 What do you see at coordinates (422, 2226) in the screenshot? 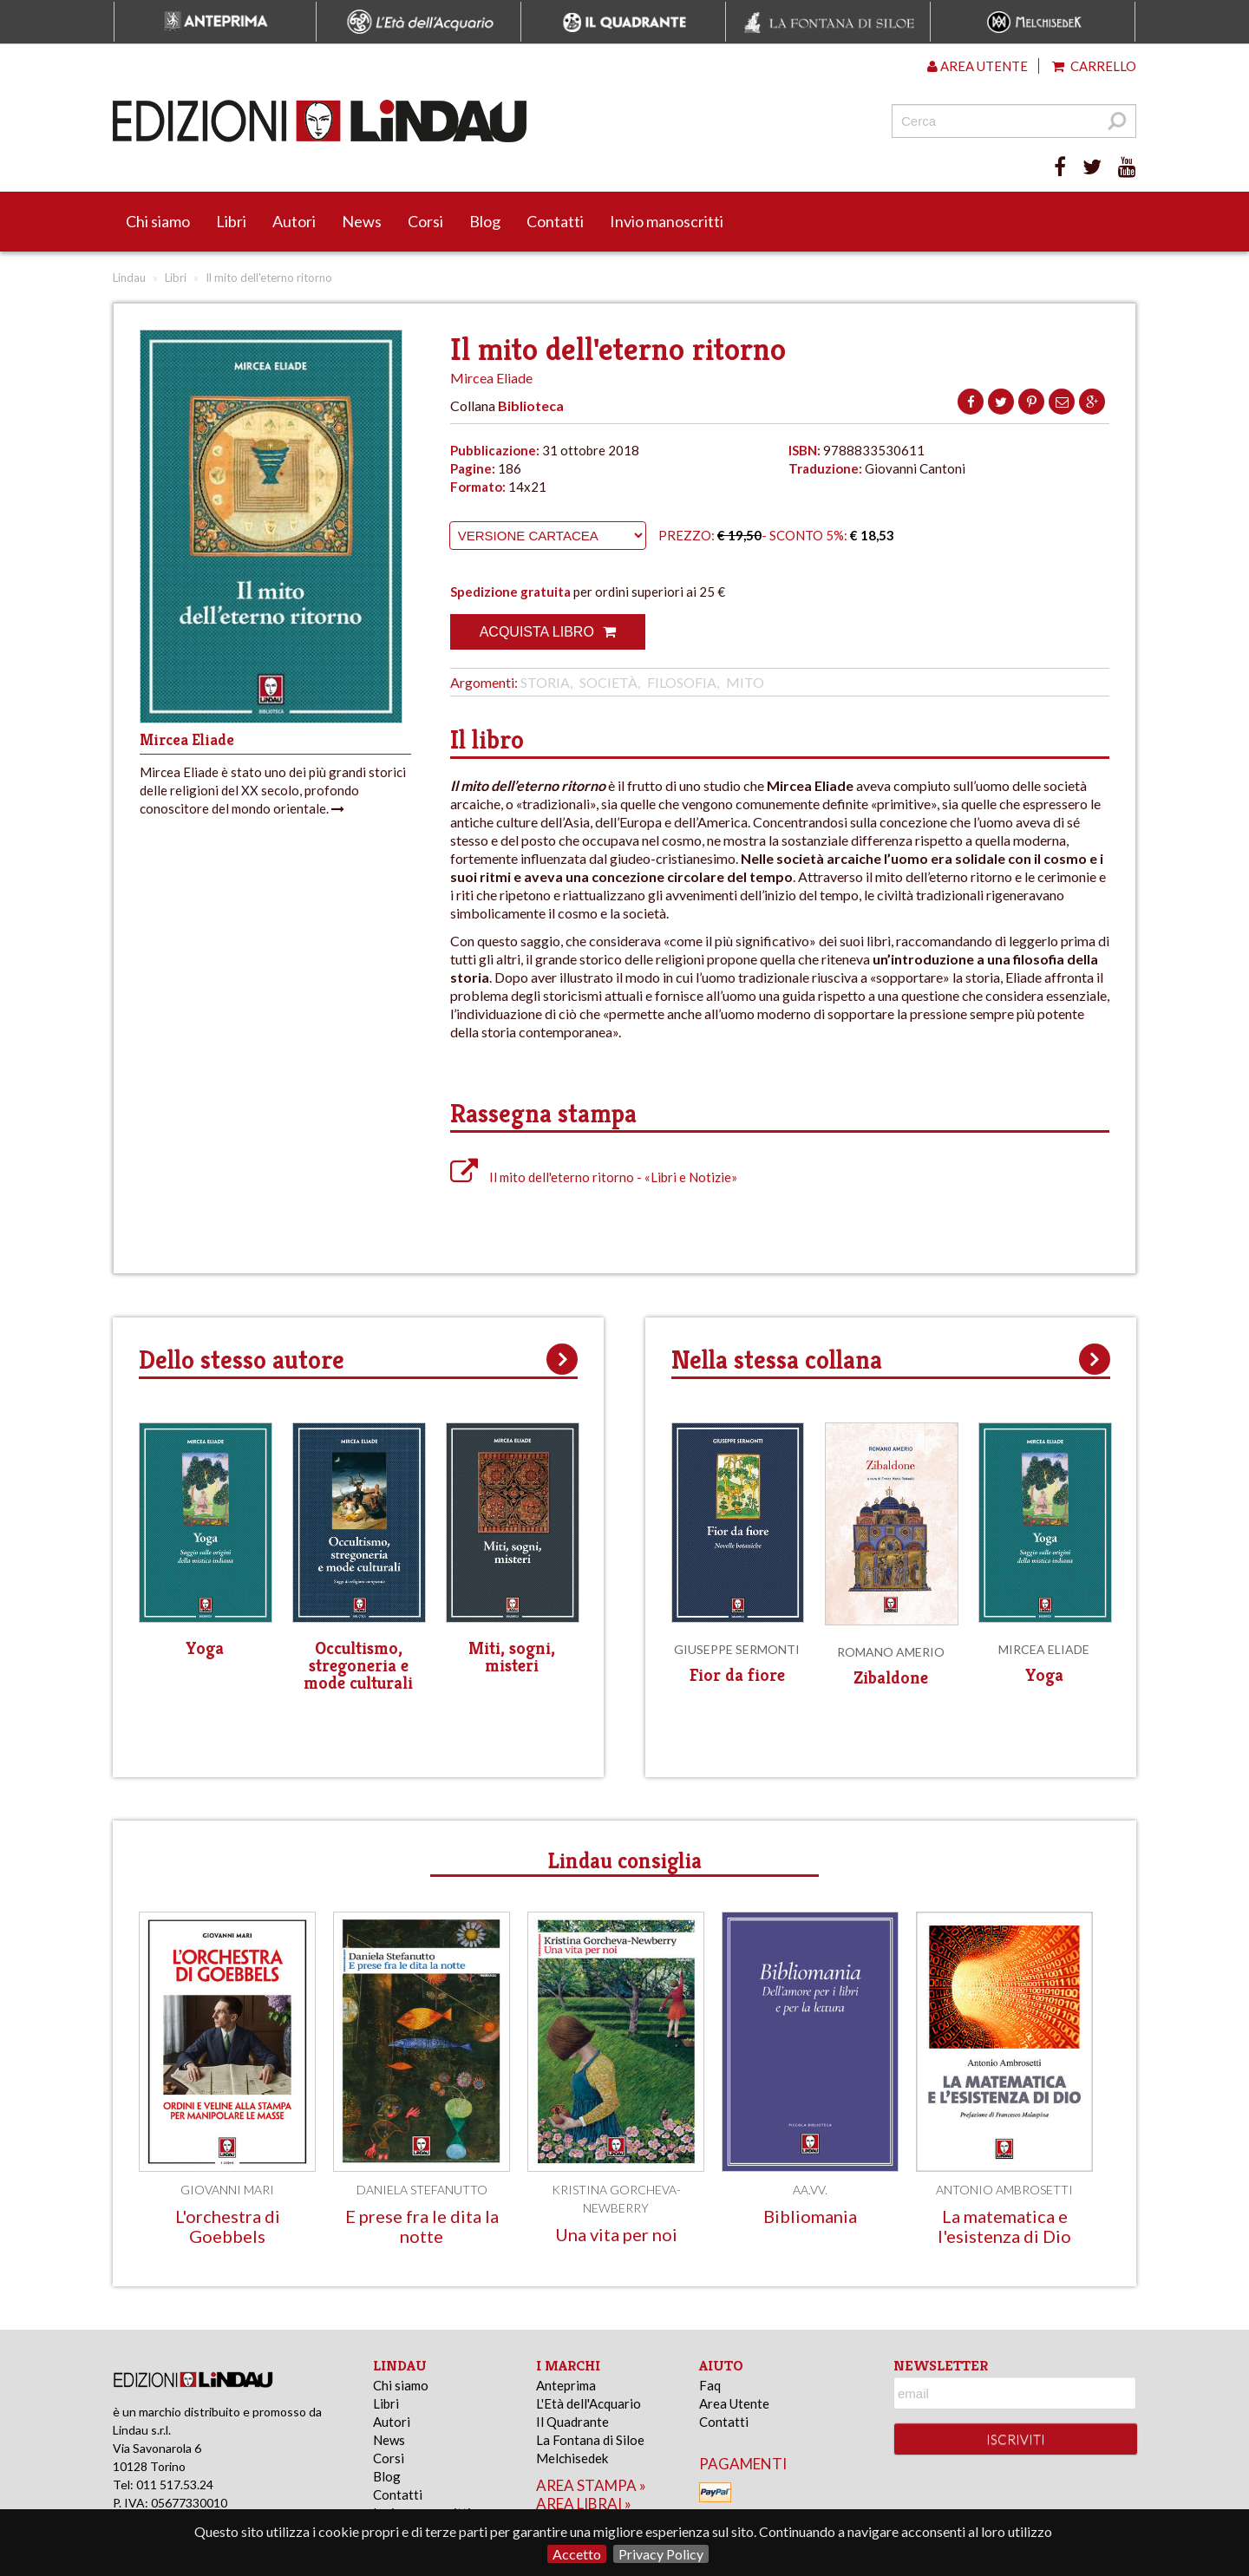
I see `E prese fra le dita la notte` at bounding box center [422, 2226].